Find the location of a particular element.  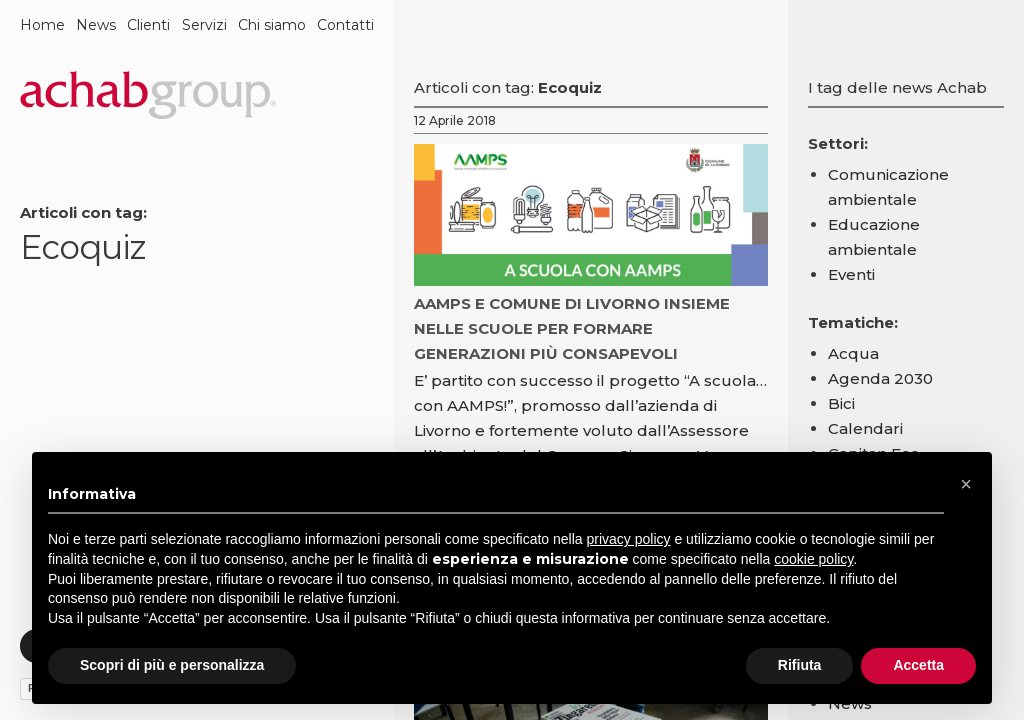

Contatti is located at coordinates (345, 25).